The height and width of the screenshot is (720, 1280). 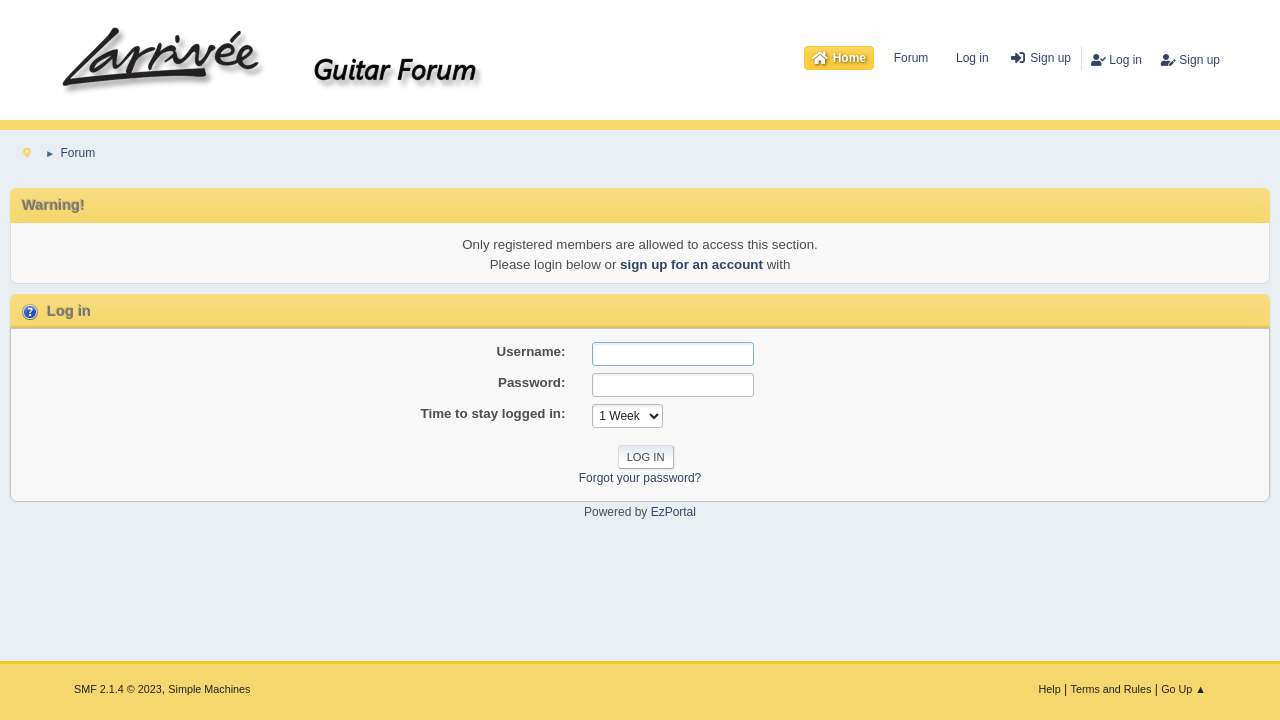 I want to click on Help, so click(x=1050, y=689).